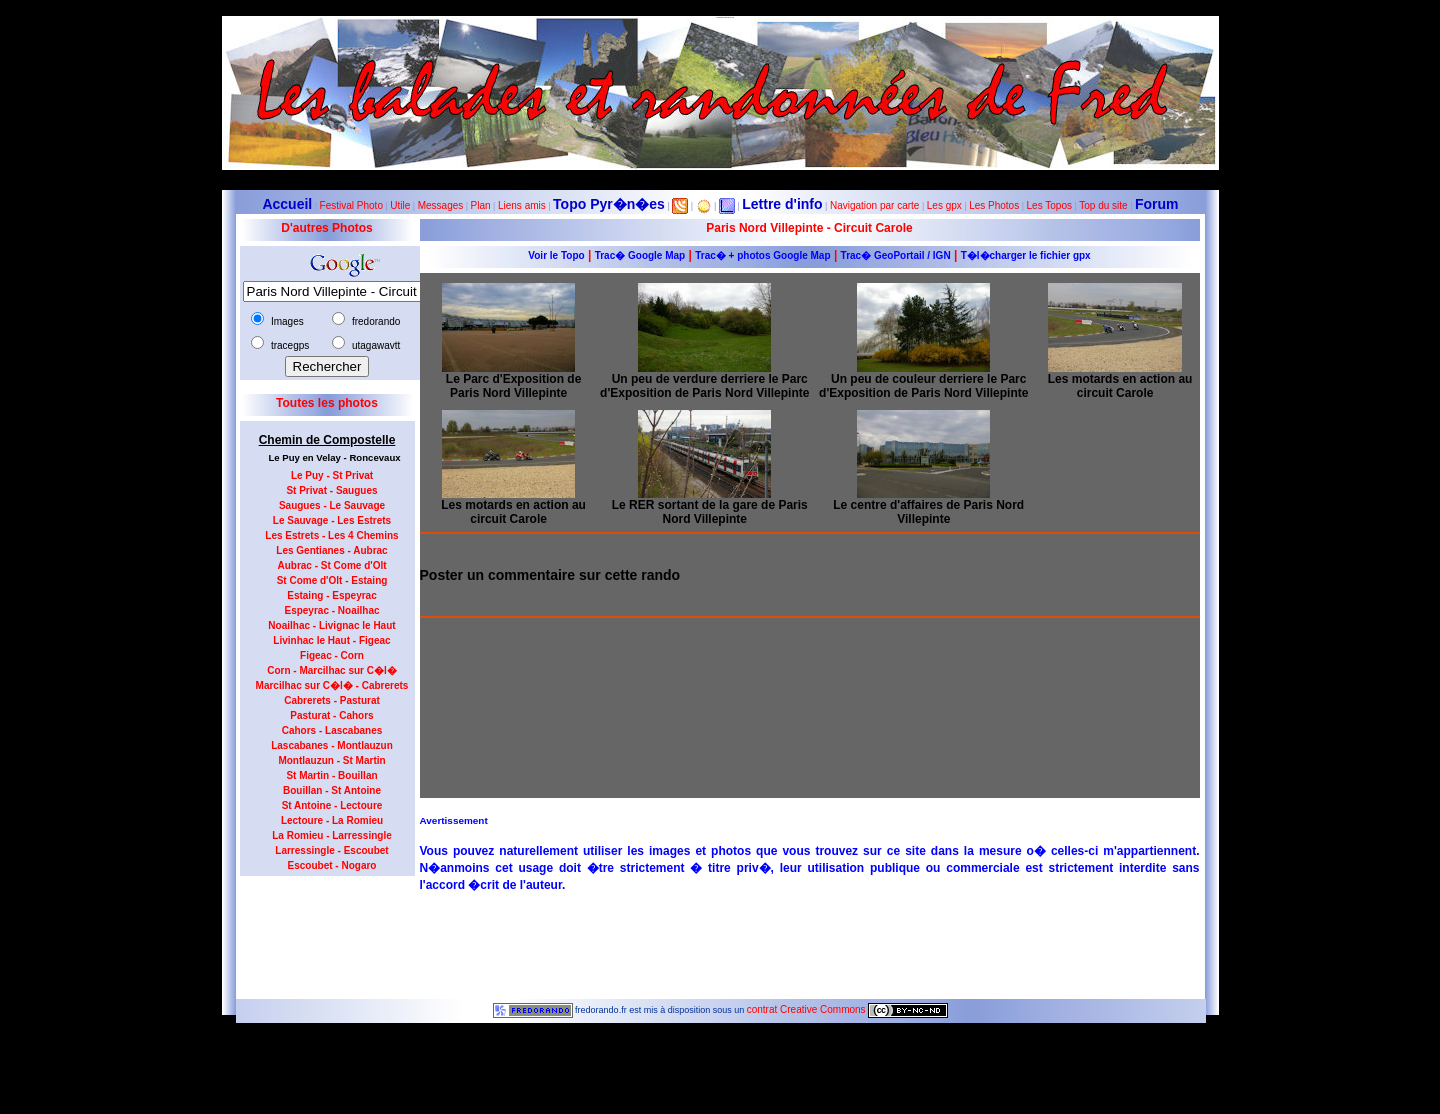 This screenshot has height=1114, width=1440. Describe the element at coordinates (332, 505) in the screenshot. I see `Saugues - Le Sauvage` at that location.